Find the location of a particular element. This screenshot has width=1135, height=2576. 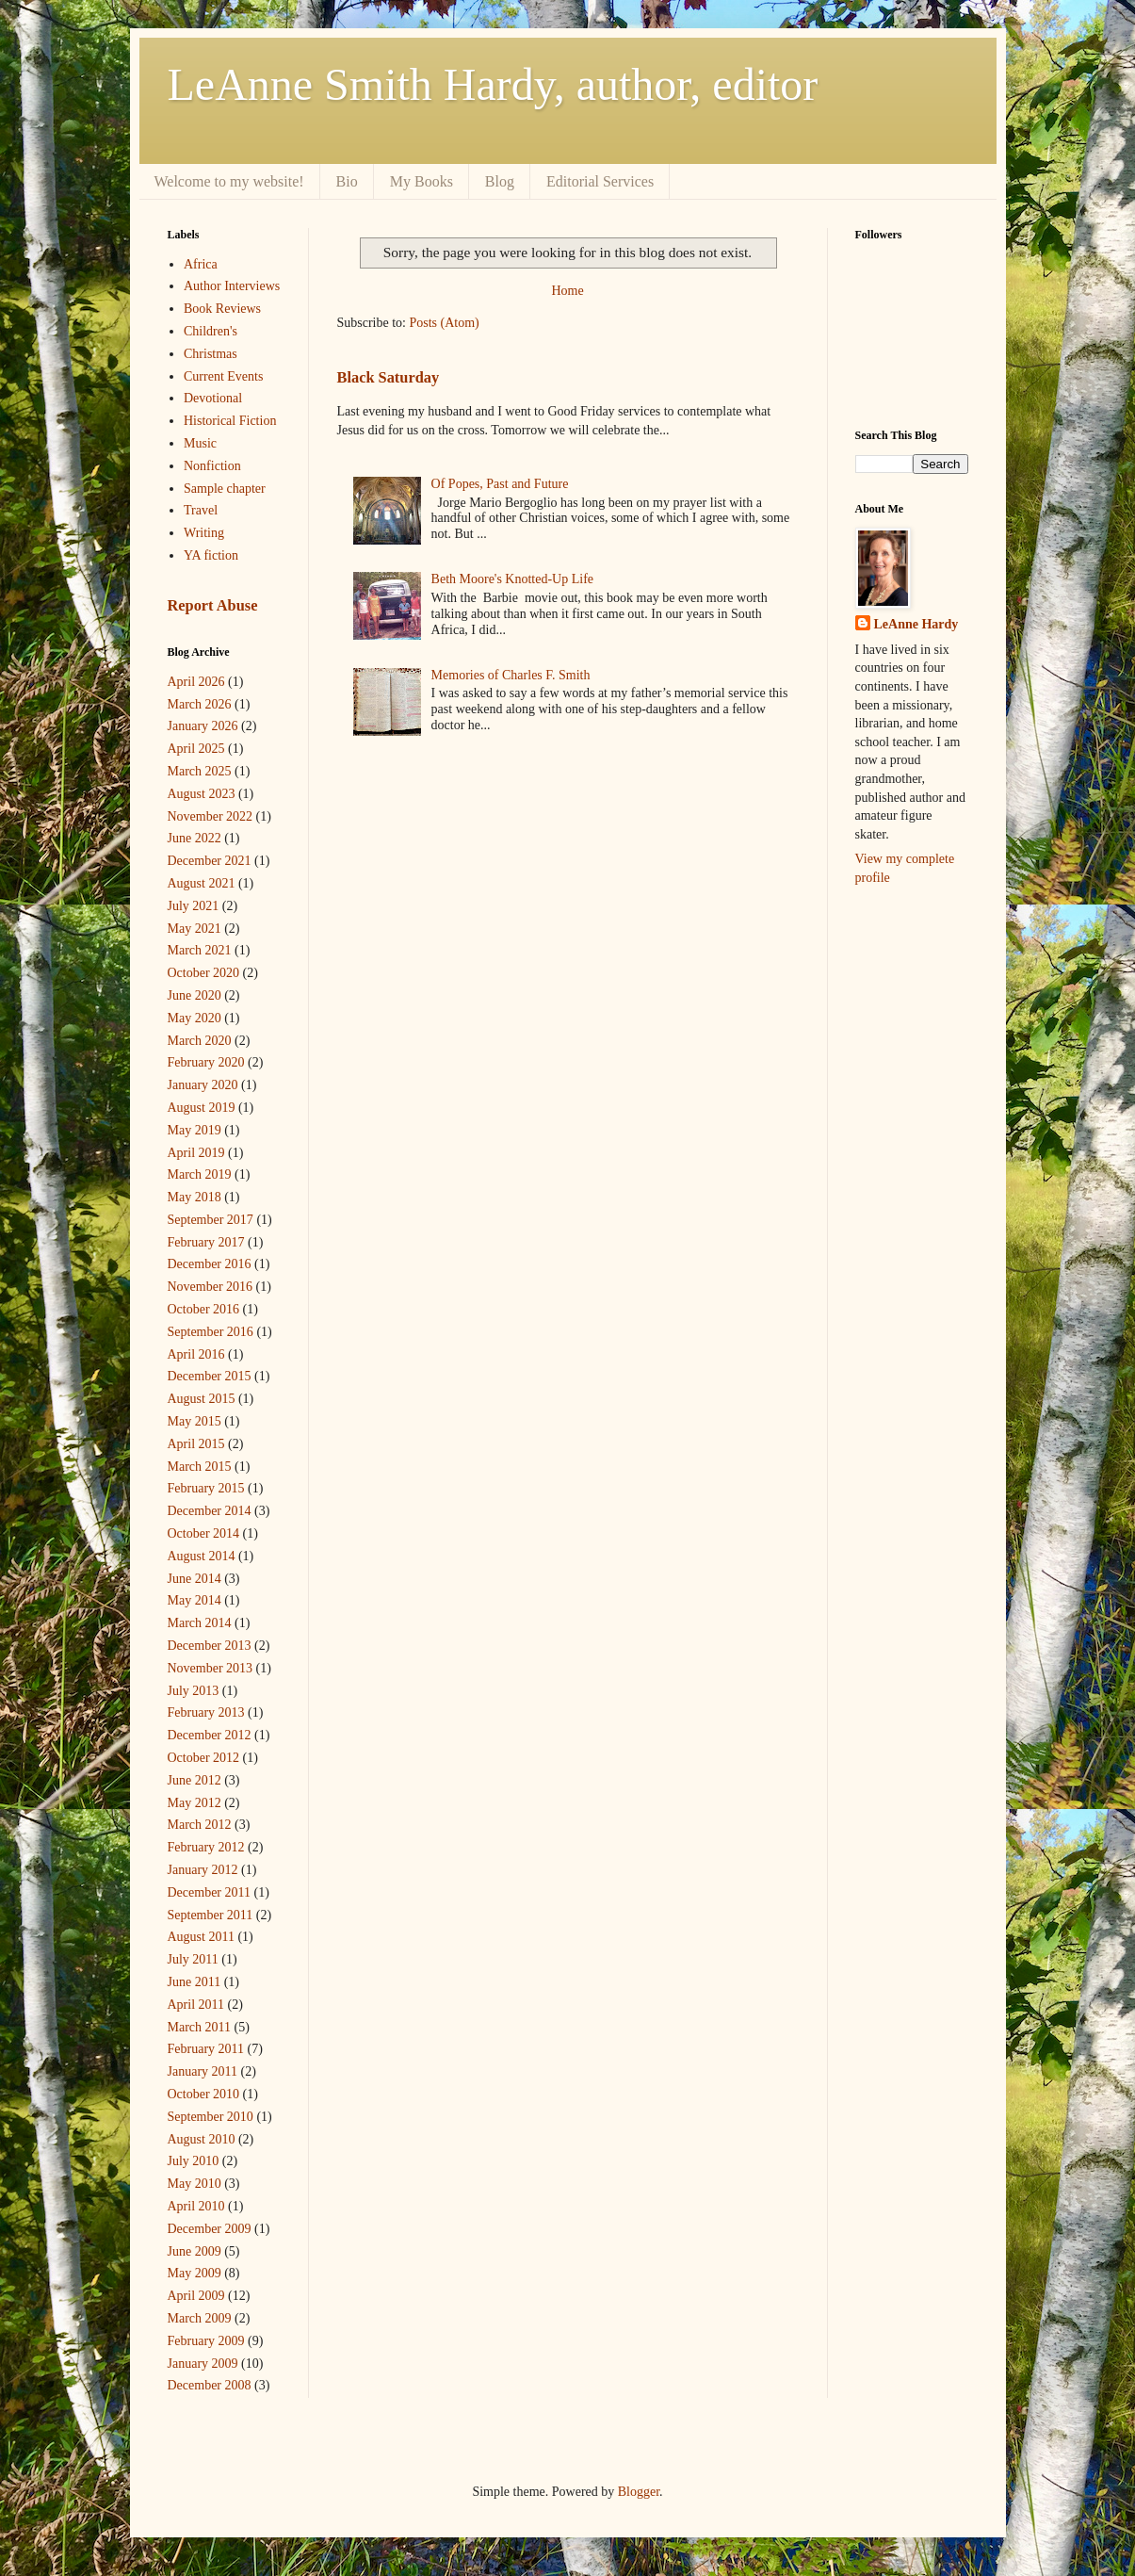

Author Interviews is located at coordinates (232, 286).